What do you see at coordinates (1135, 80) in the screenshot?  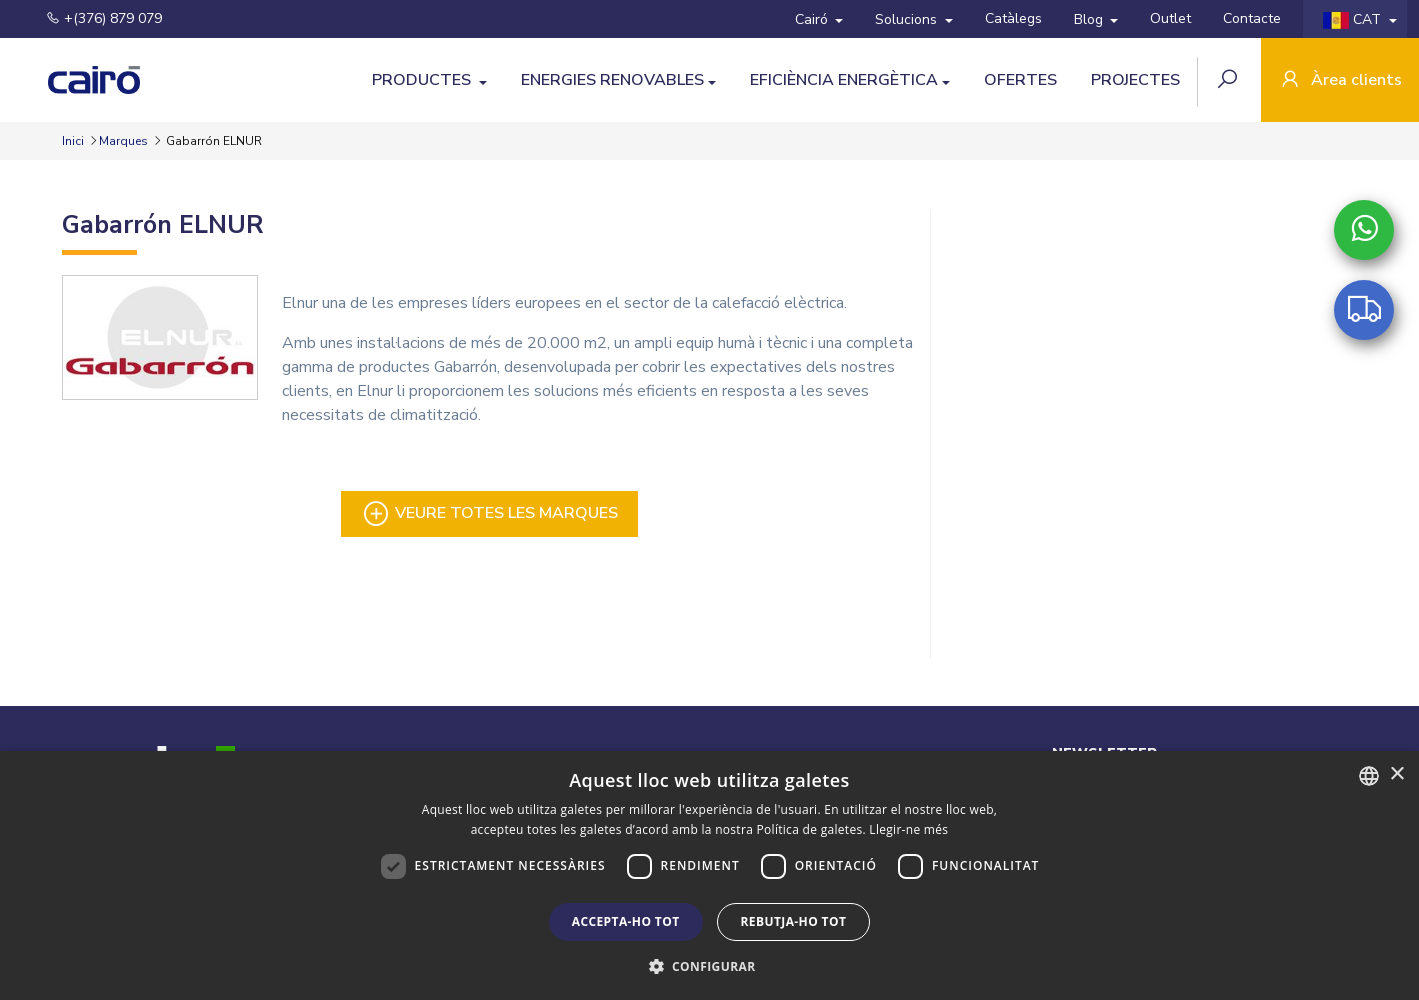 I see `Projectes` at bounding box center [1135, 80].